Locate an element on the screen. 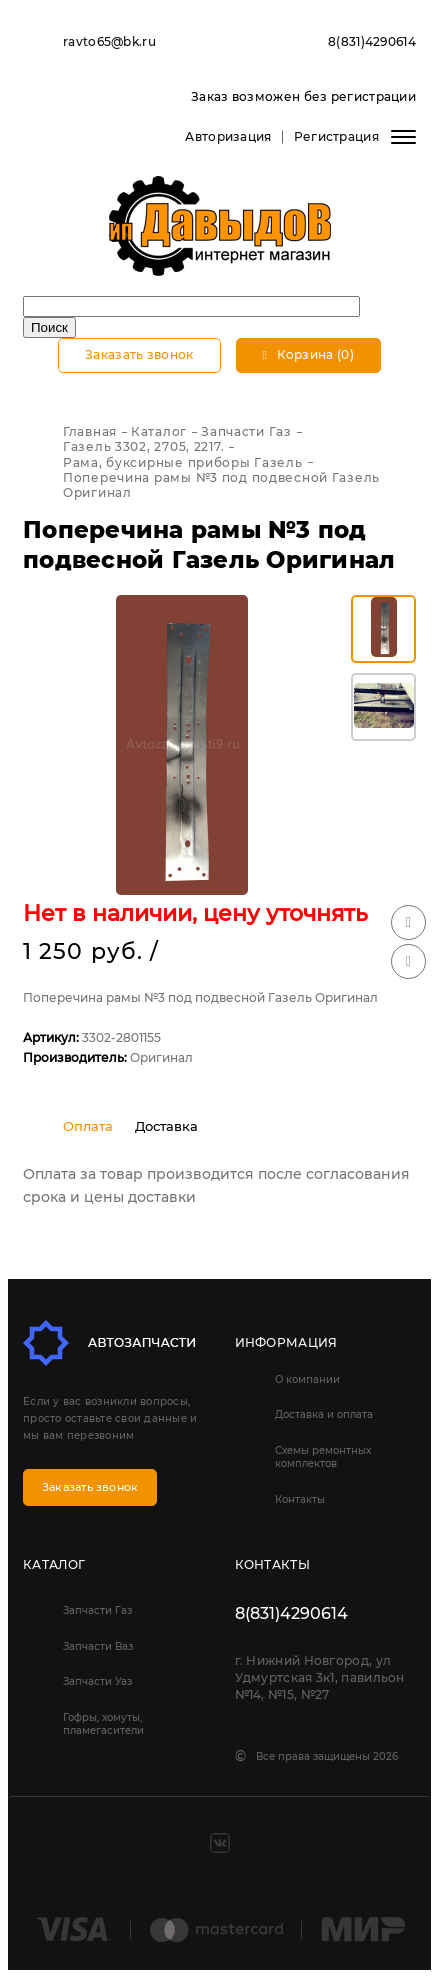  Заказать звонок is located at coordinates (139, 354).